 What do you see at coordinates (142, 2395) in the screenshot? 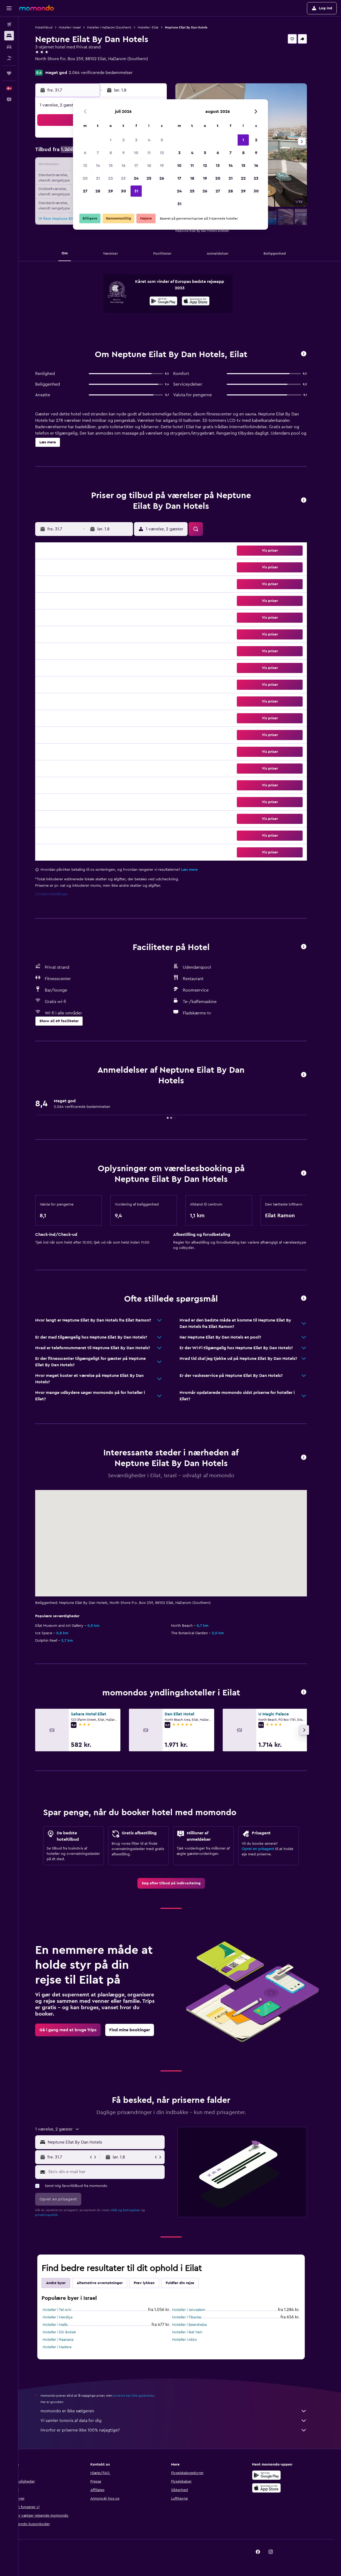
I see `priserne kan ikke garanteres` at bounding box center [142, 2395].